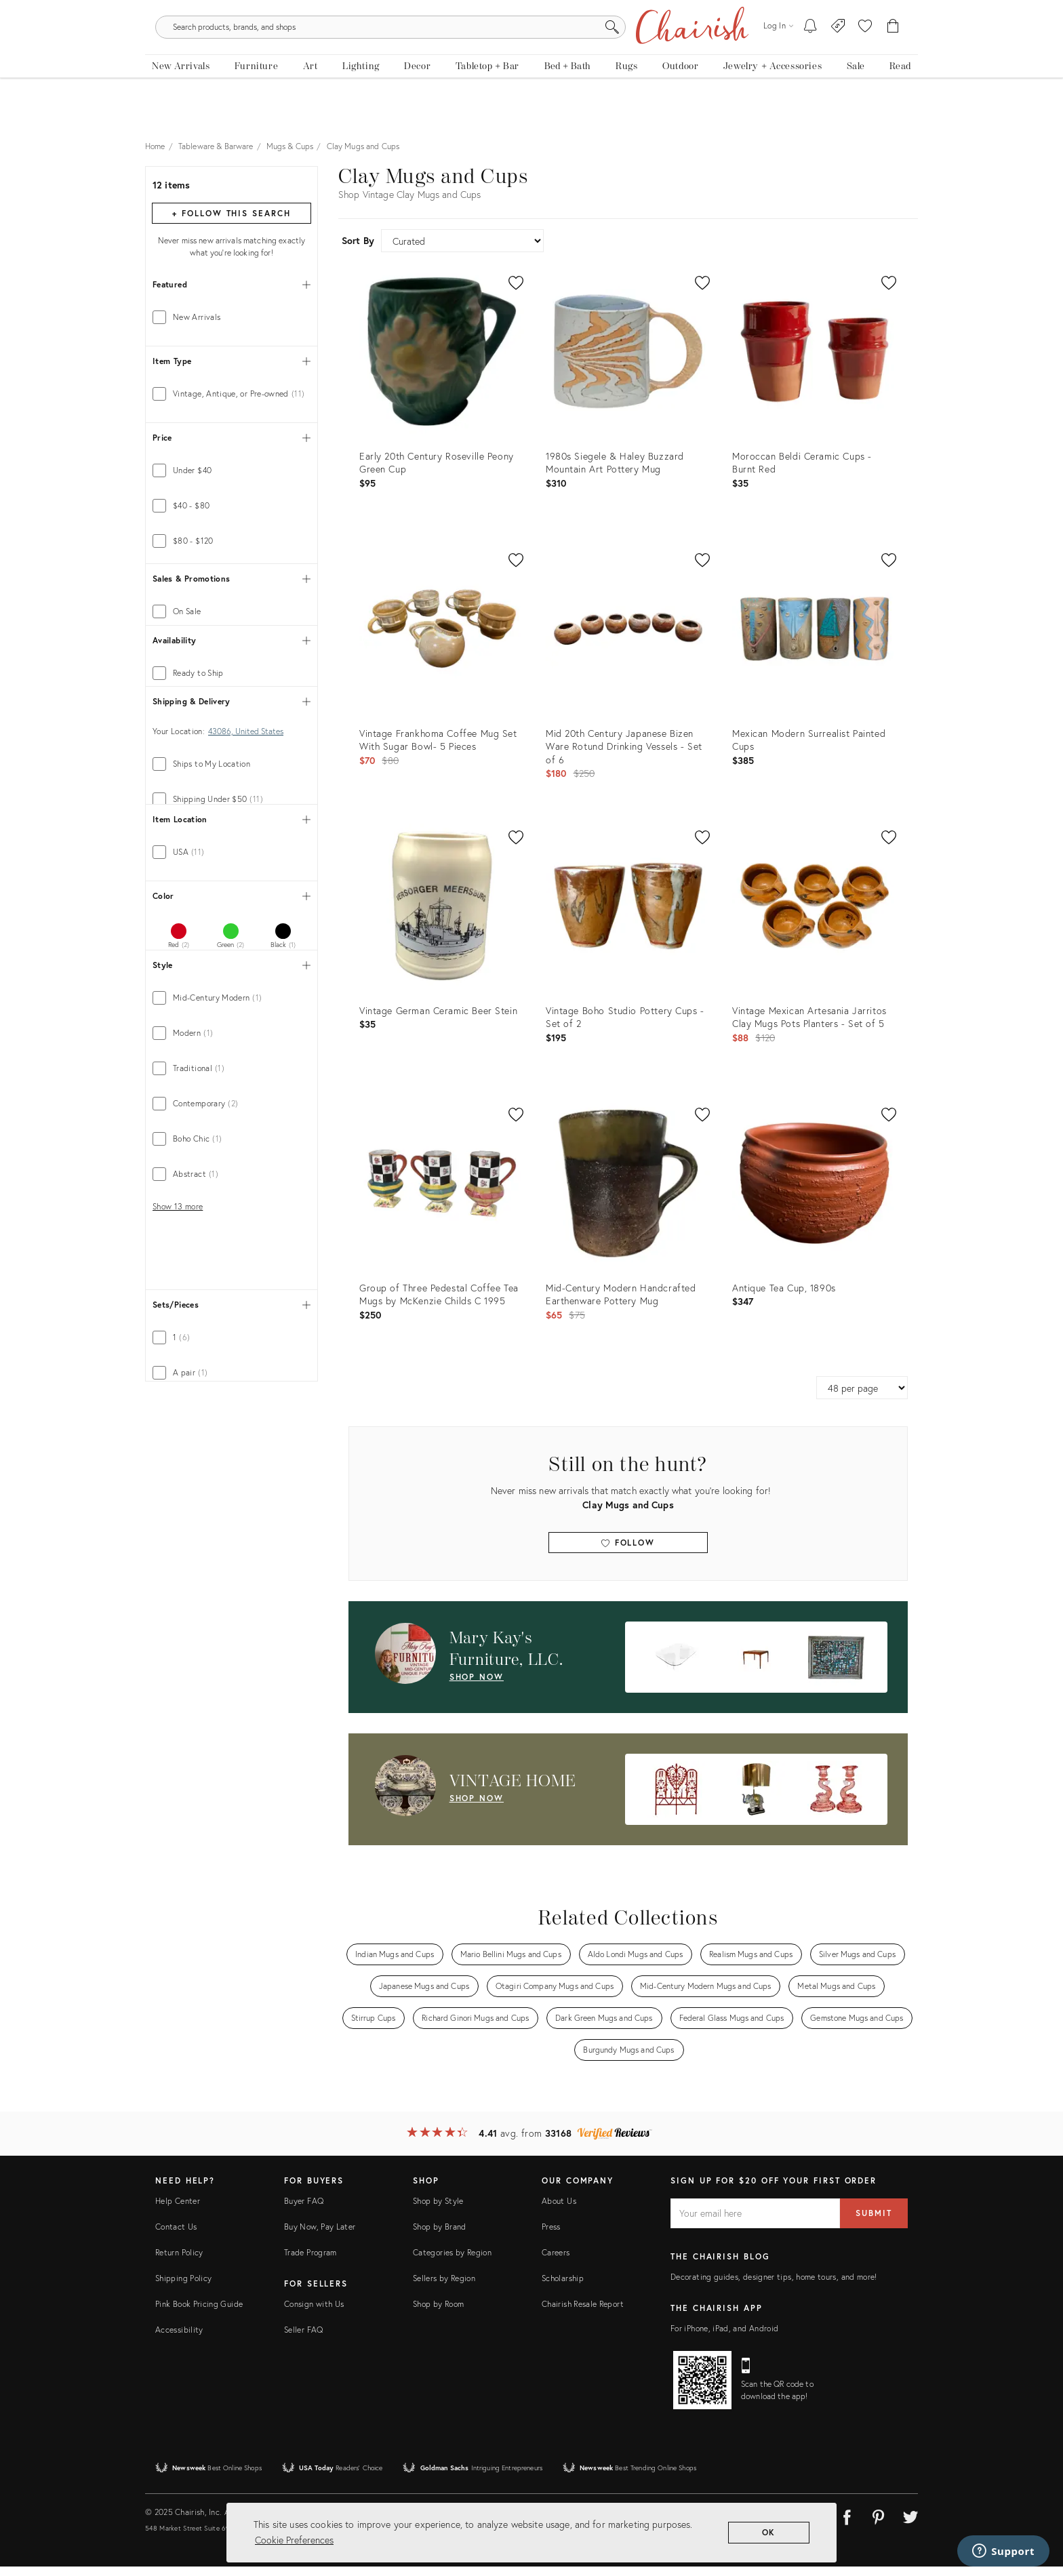 Image resolution: width=1063 pixels, height=2576 pixels. Describe the element at coordinates (778, 53) in the screenshot. I see `[Log in]` at that location.